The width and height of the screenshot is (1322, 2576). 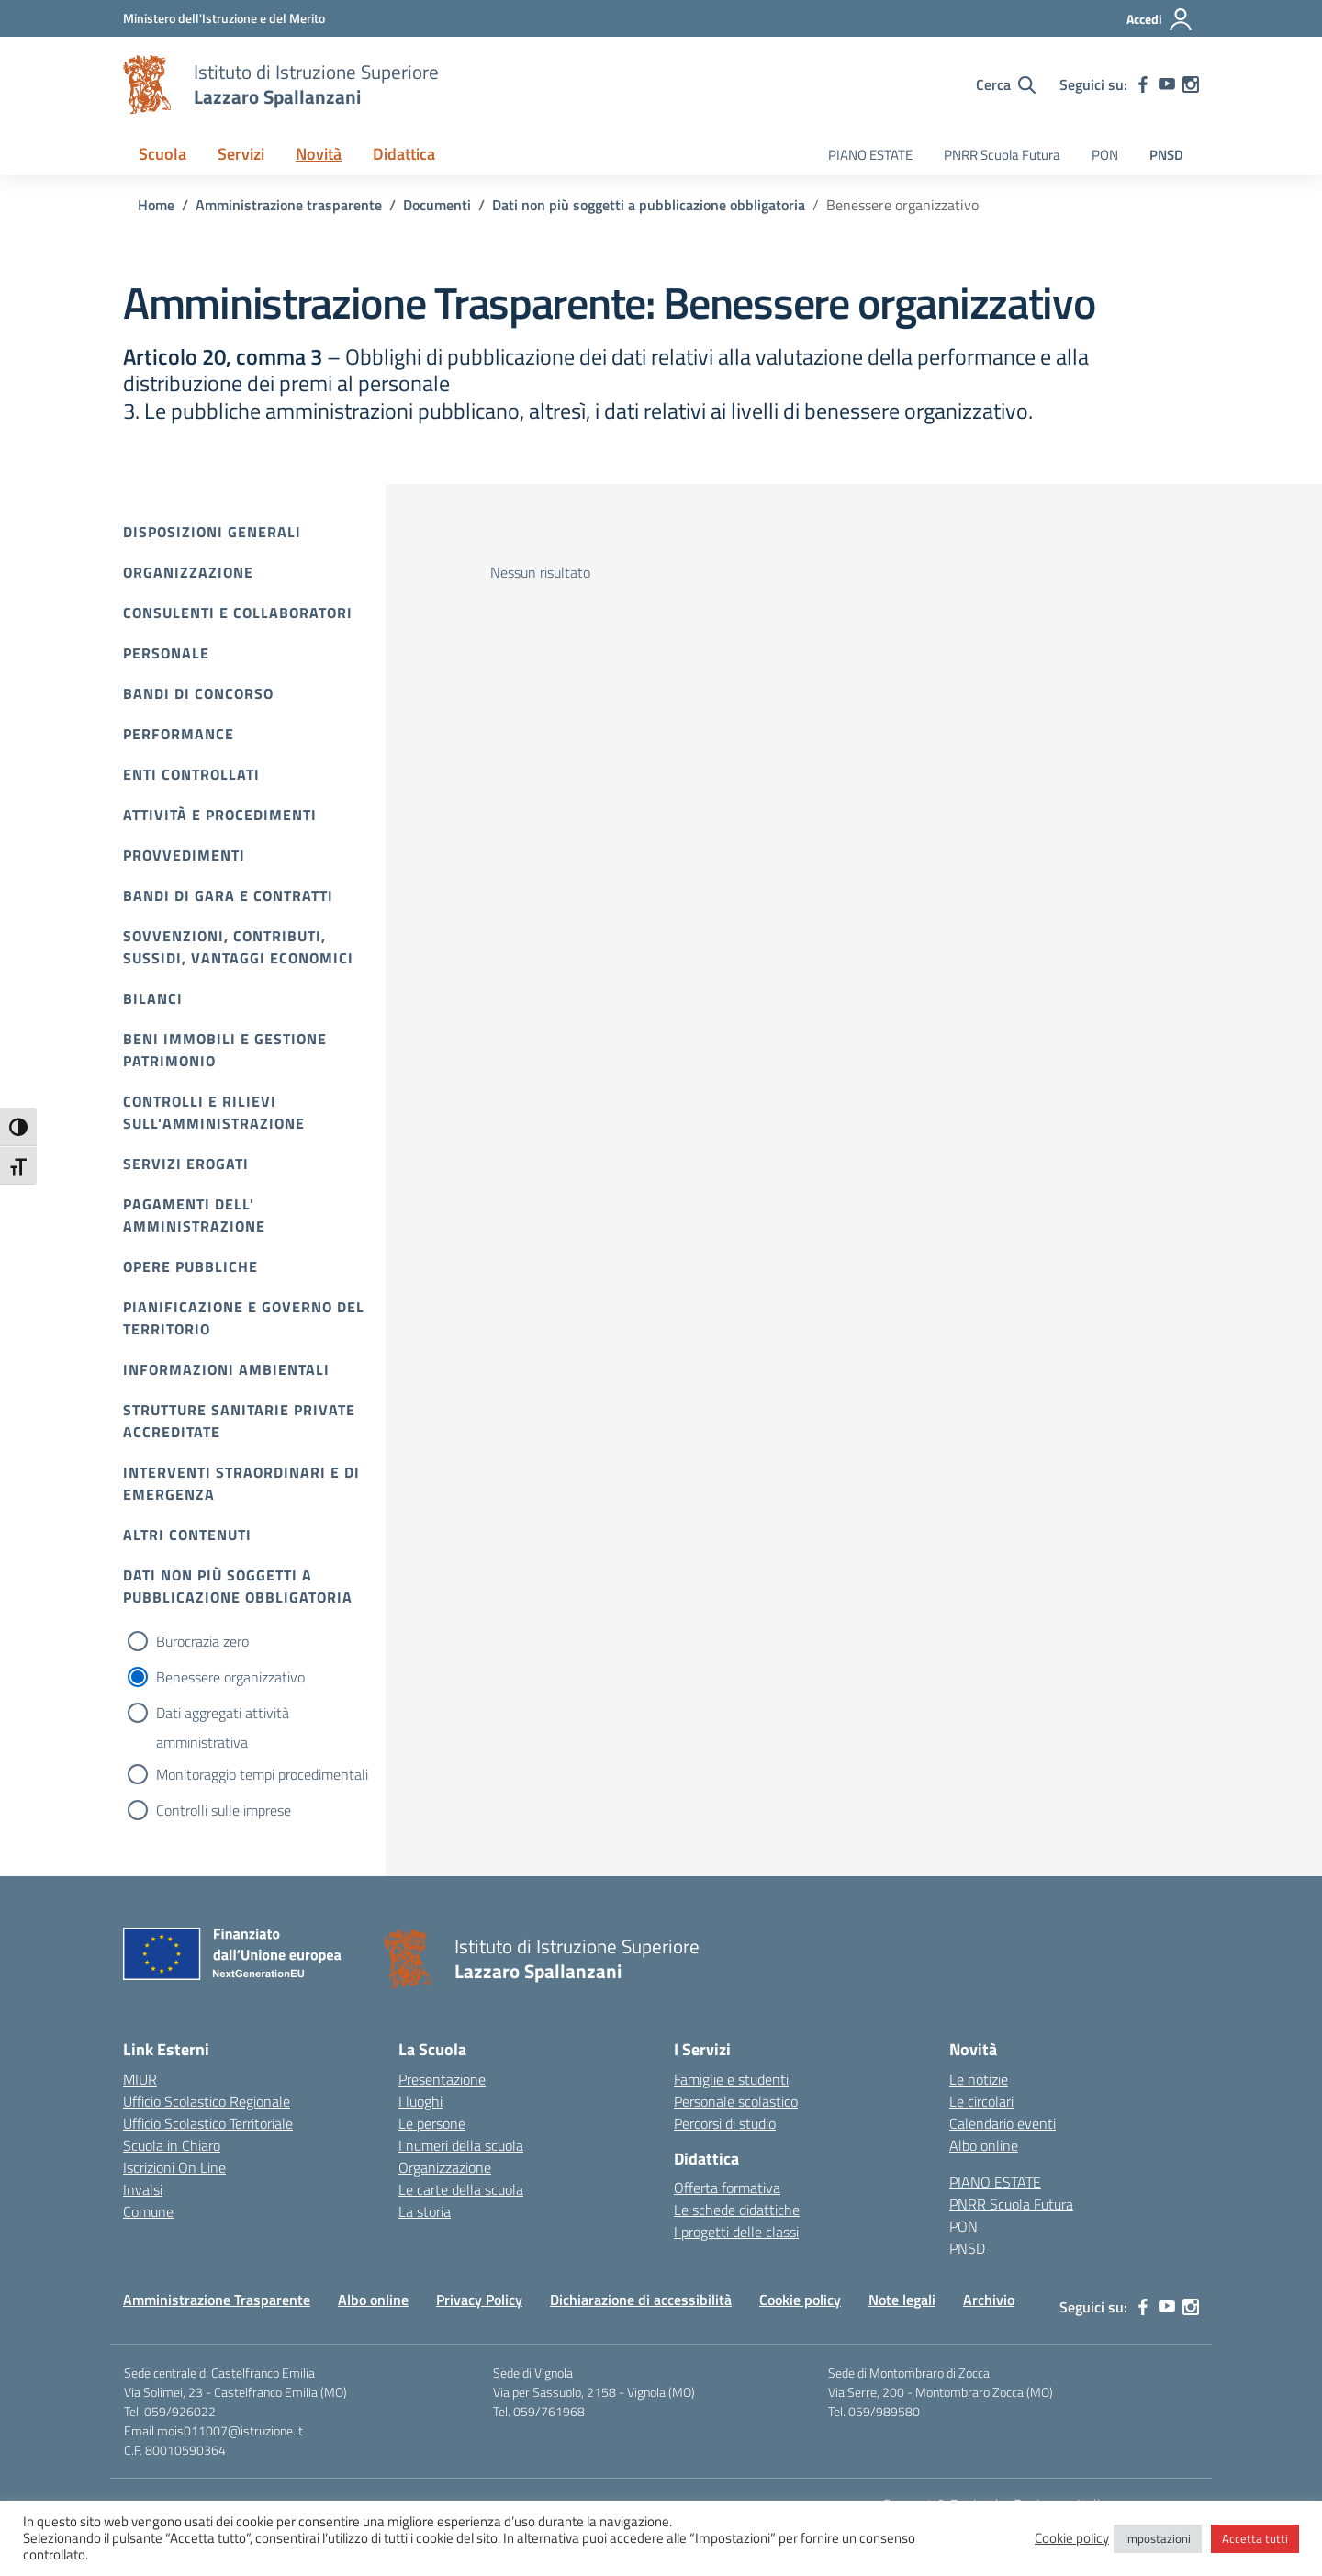 I want to click on Invalsi [Invalsi – link esterno – apertura nuova scheda], so click(x=142, y=2189).